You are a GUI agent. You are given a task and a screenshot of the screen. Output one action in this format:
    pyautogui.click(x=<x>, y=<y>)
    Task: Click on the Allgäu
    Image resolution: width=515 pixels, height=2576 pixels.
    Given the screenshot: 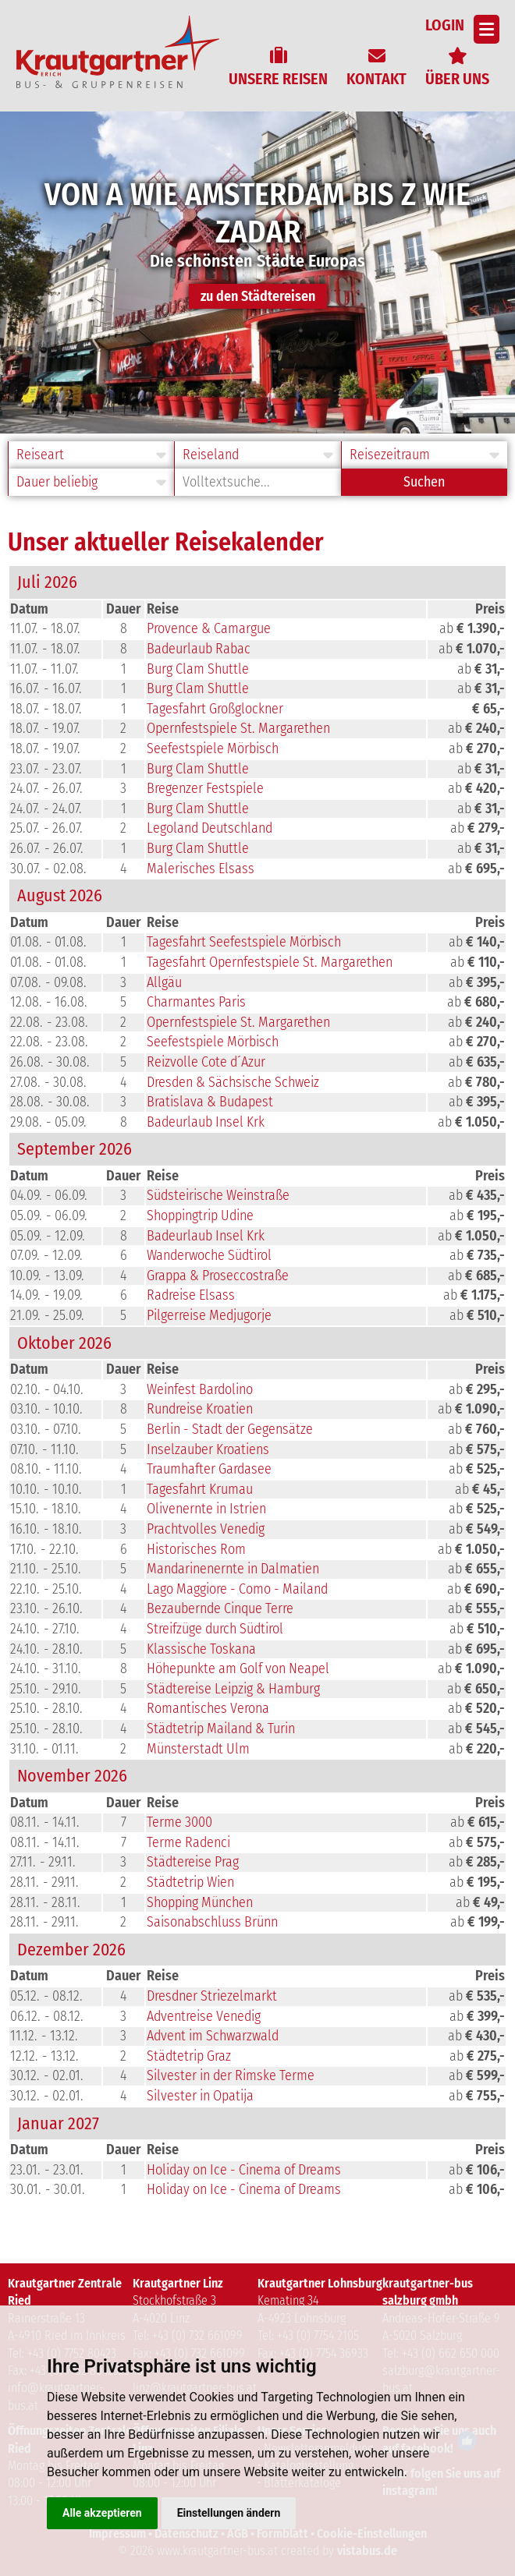 What is the action you would take?
    pyautogui.click(x=164, y=982)
    